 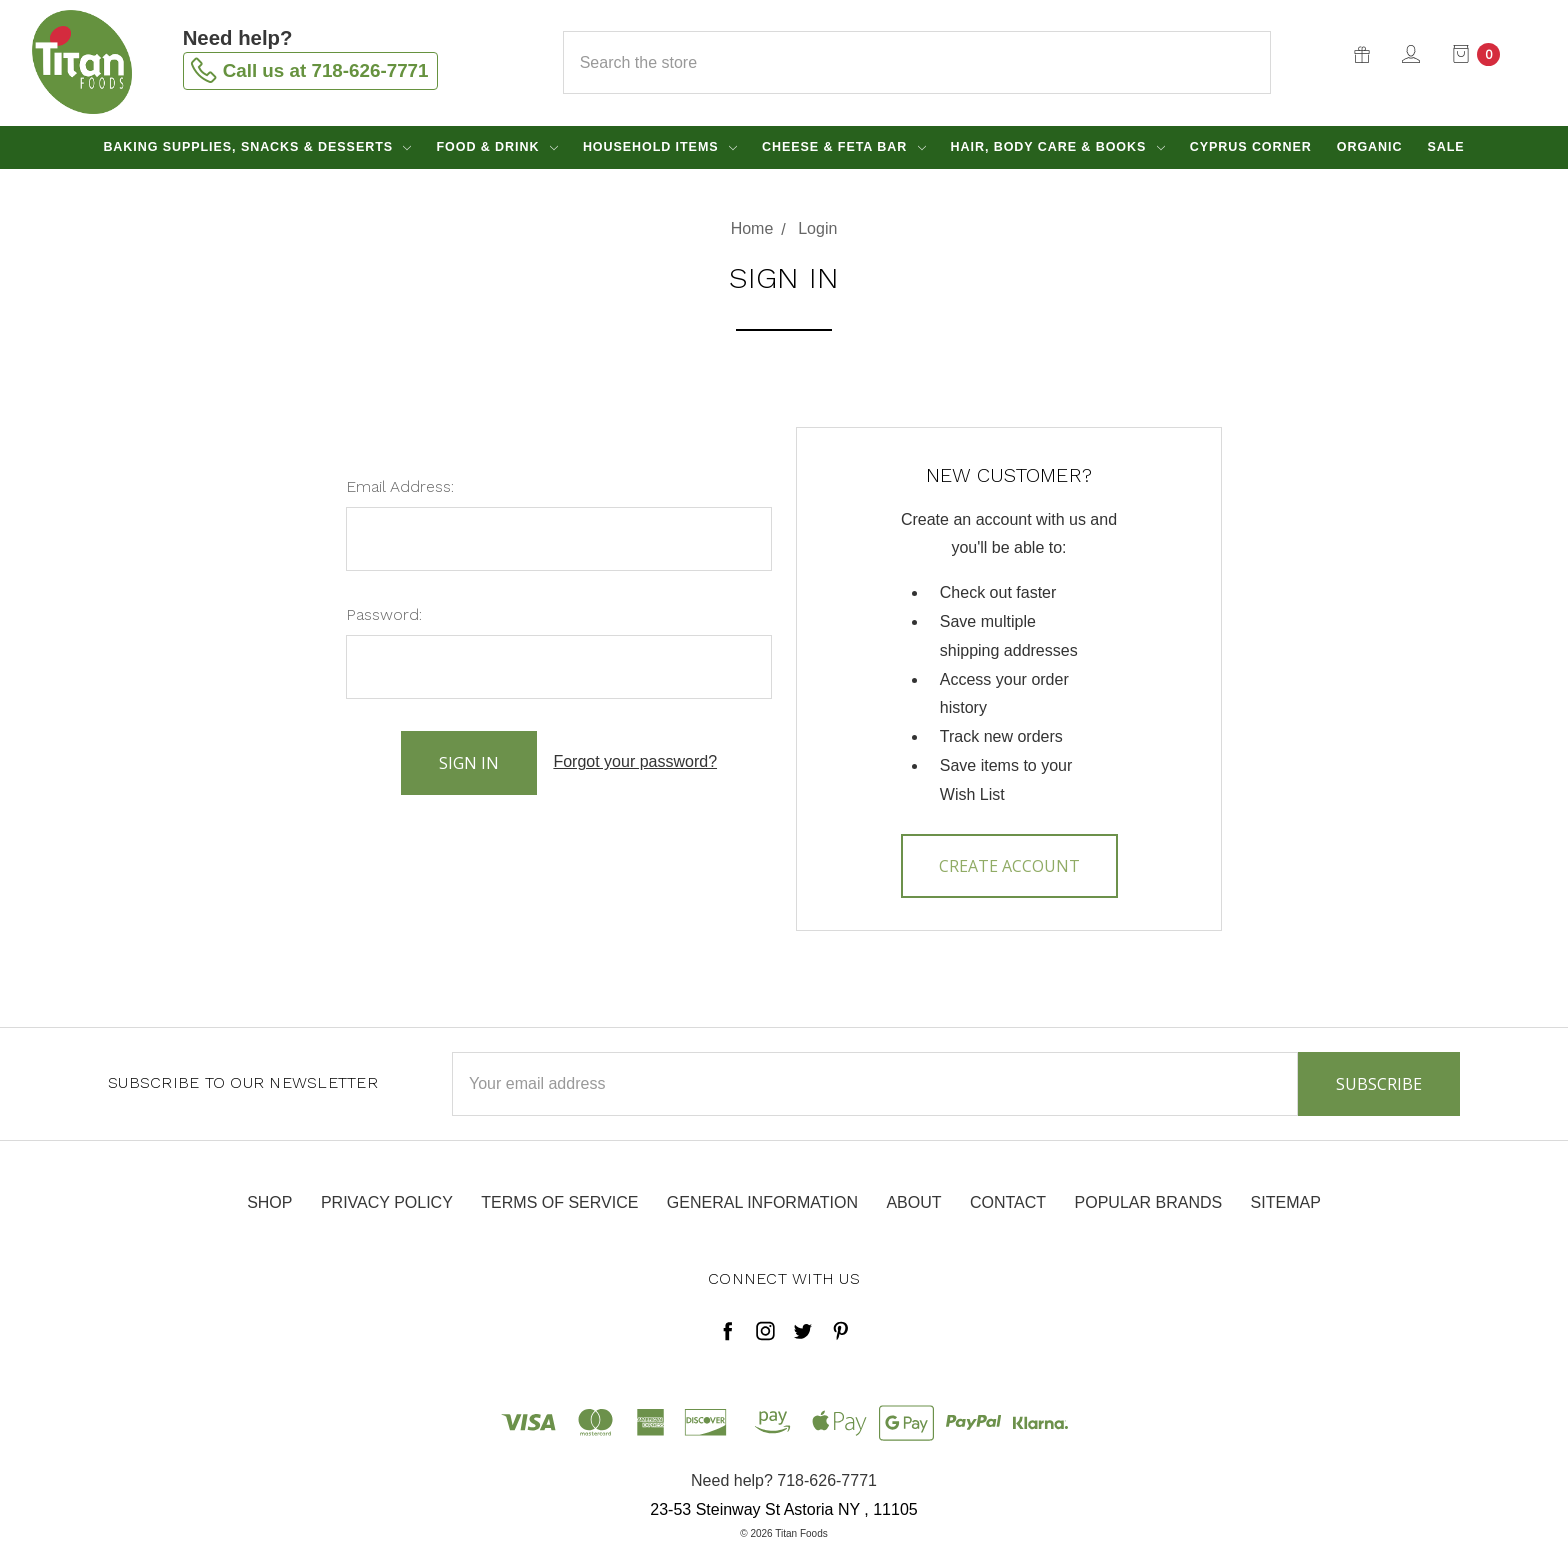 What do you see at coordinates (1149, 1202) in the screenshot?
I see `Popular Brands` at bounding box center [1149, 1202].